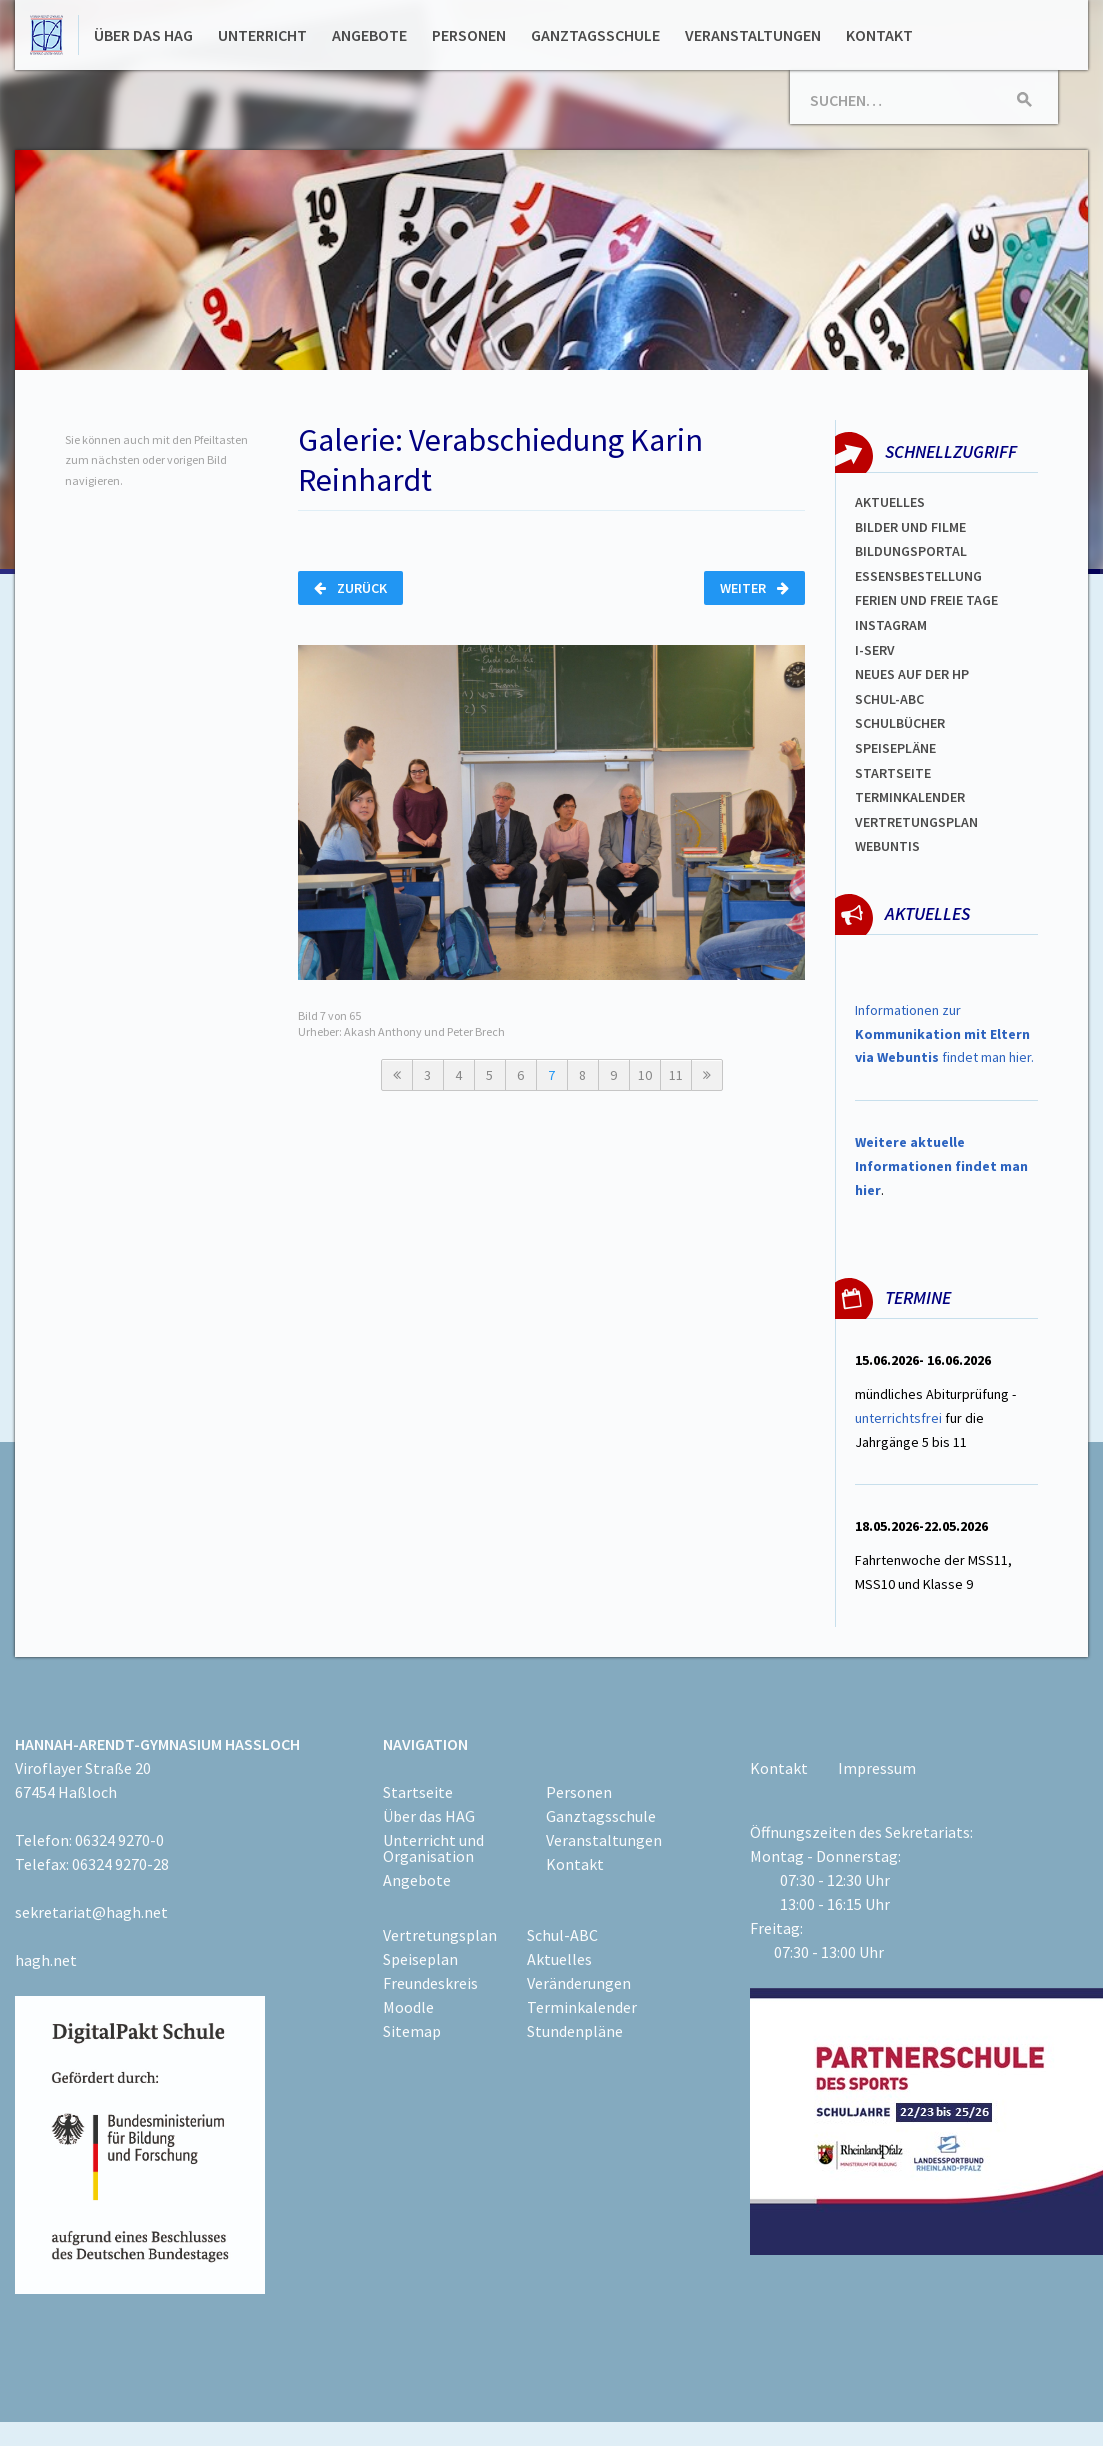 This screenshot has width=1103, height=2446. Describe the element at coordinates (912, 674) in the screenshot. I see `Neues auf der HP` at that location.